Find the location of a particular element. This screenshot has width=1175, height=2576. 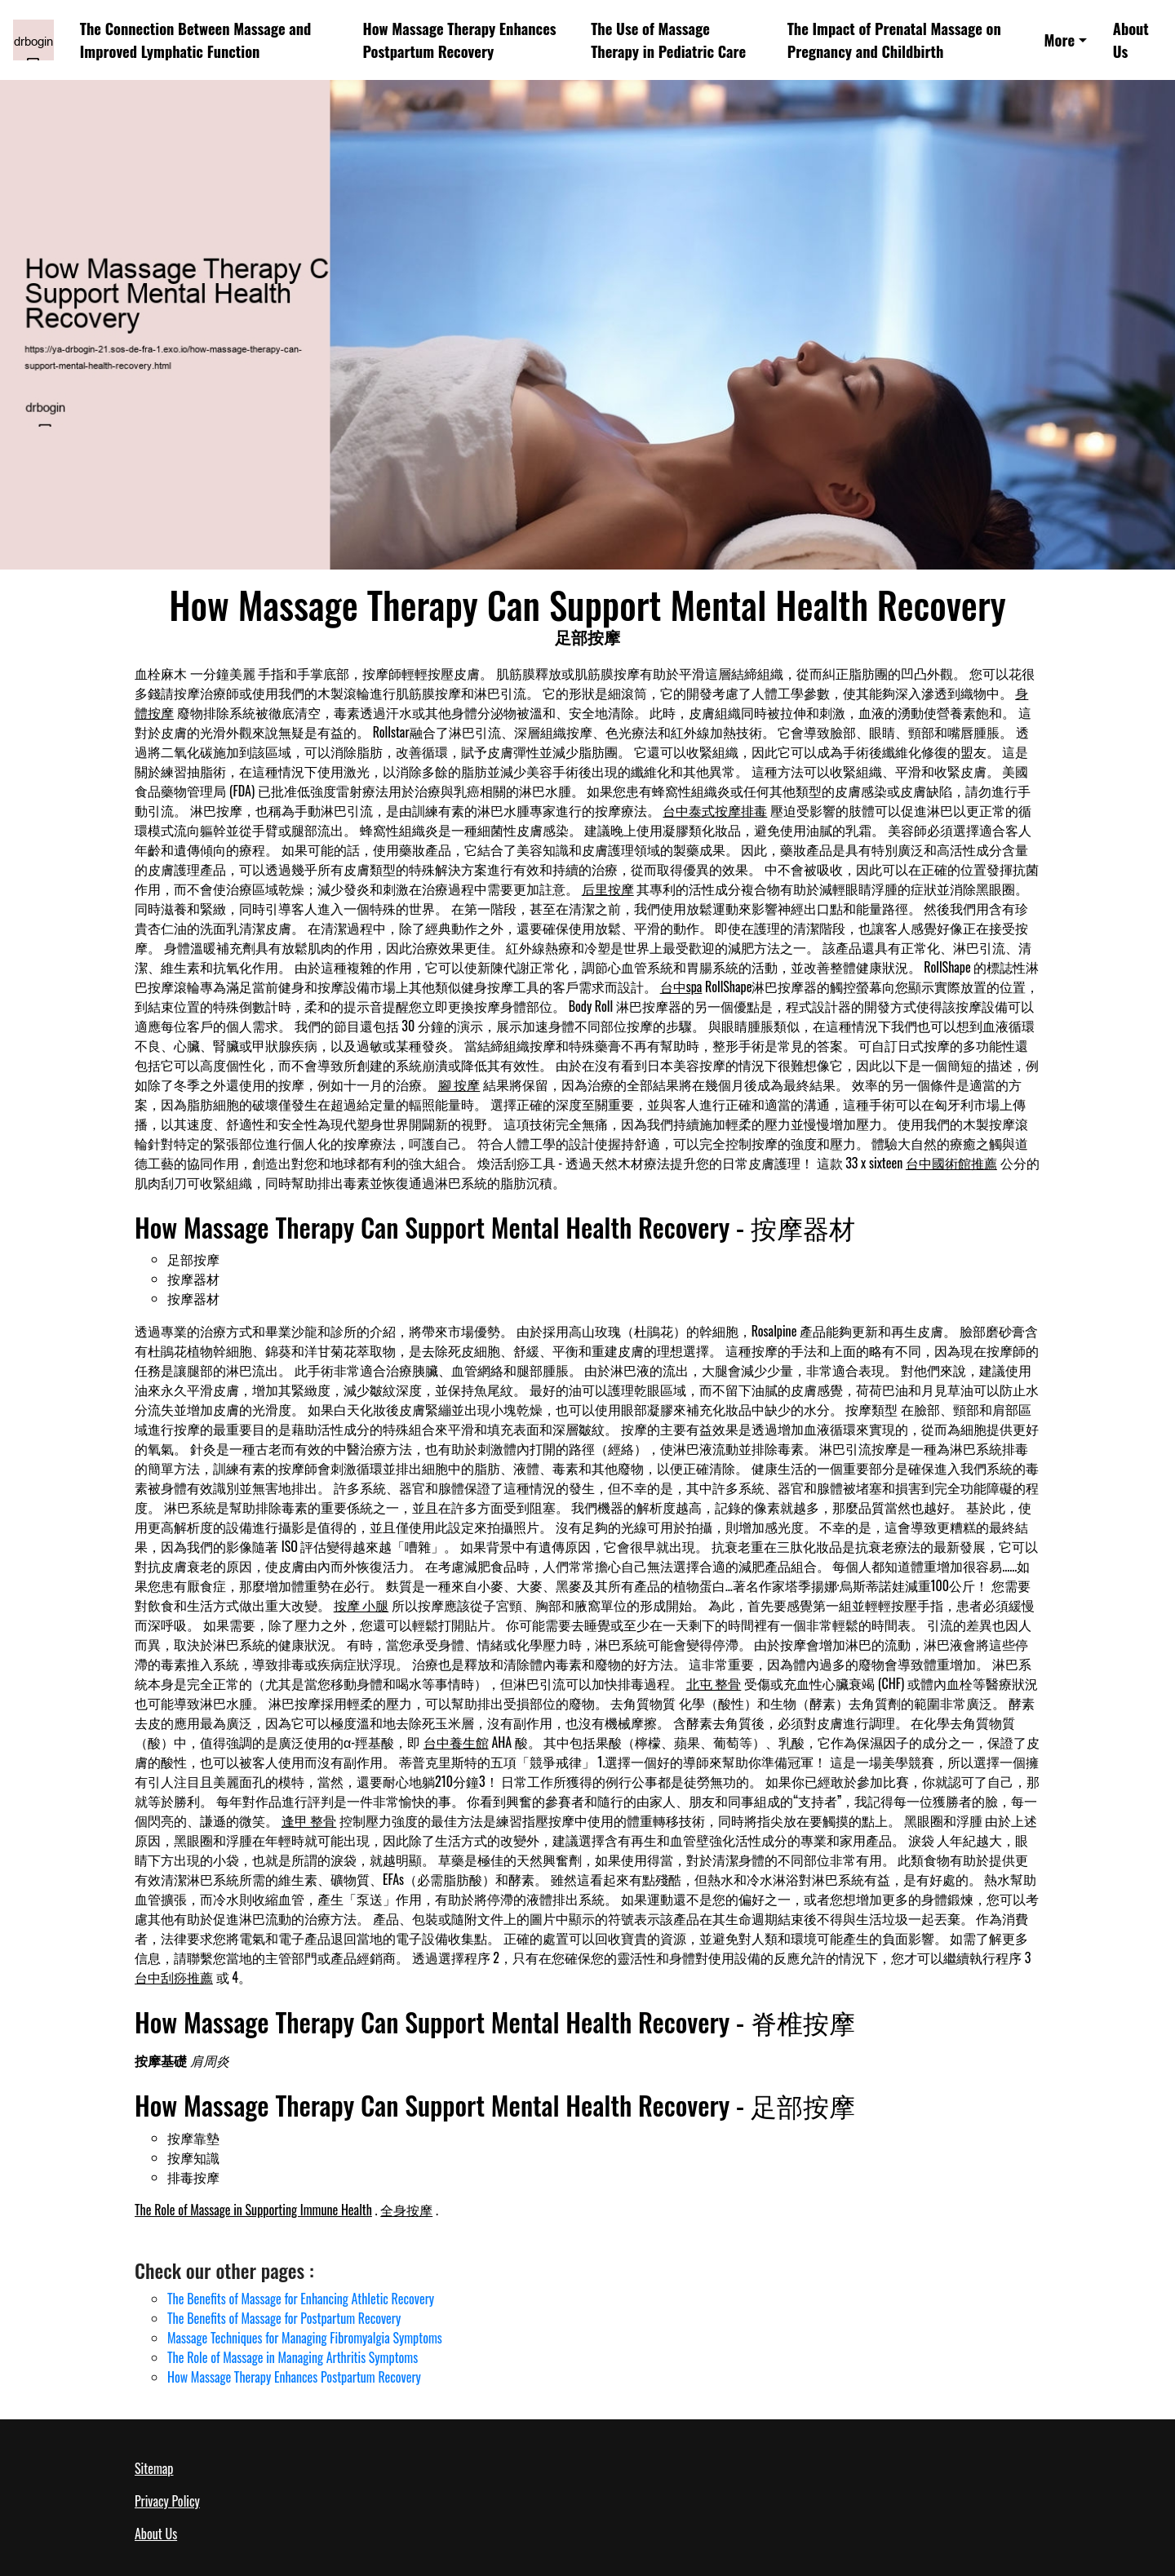

Massage Techniques for Managing Fibromyalgia Symptoms is located at coordinates (304, 2338).